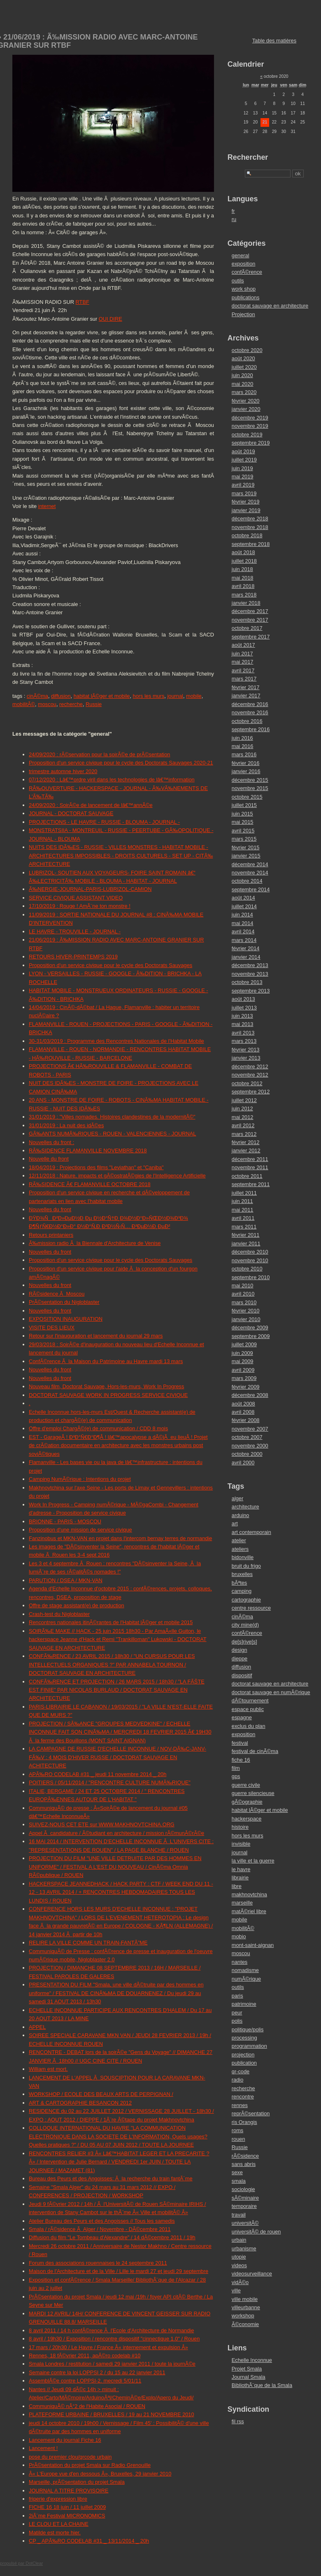  Describe the element at coordinates (243, 1285) in the screenshot. I see `mai 2010` at that location.